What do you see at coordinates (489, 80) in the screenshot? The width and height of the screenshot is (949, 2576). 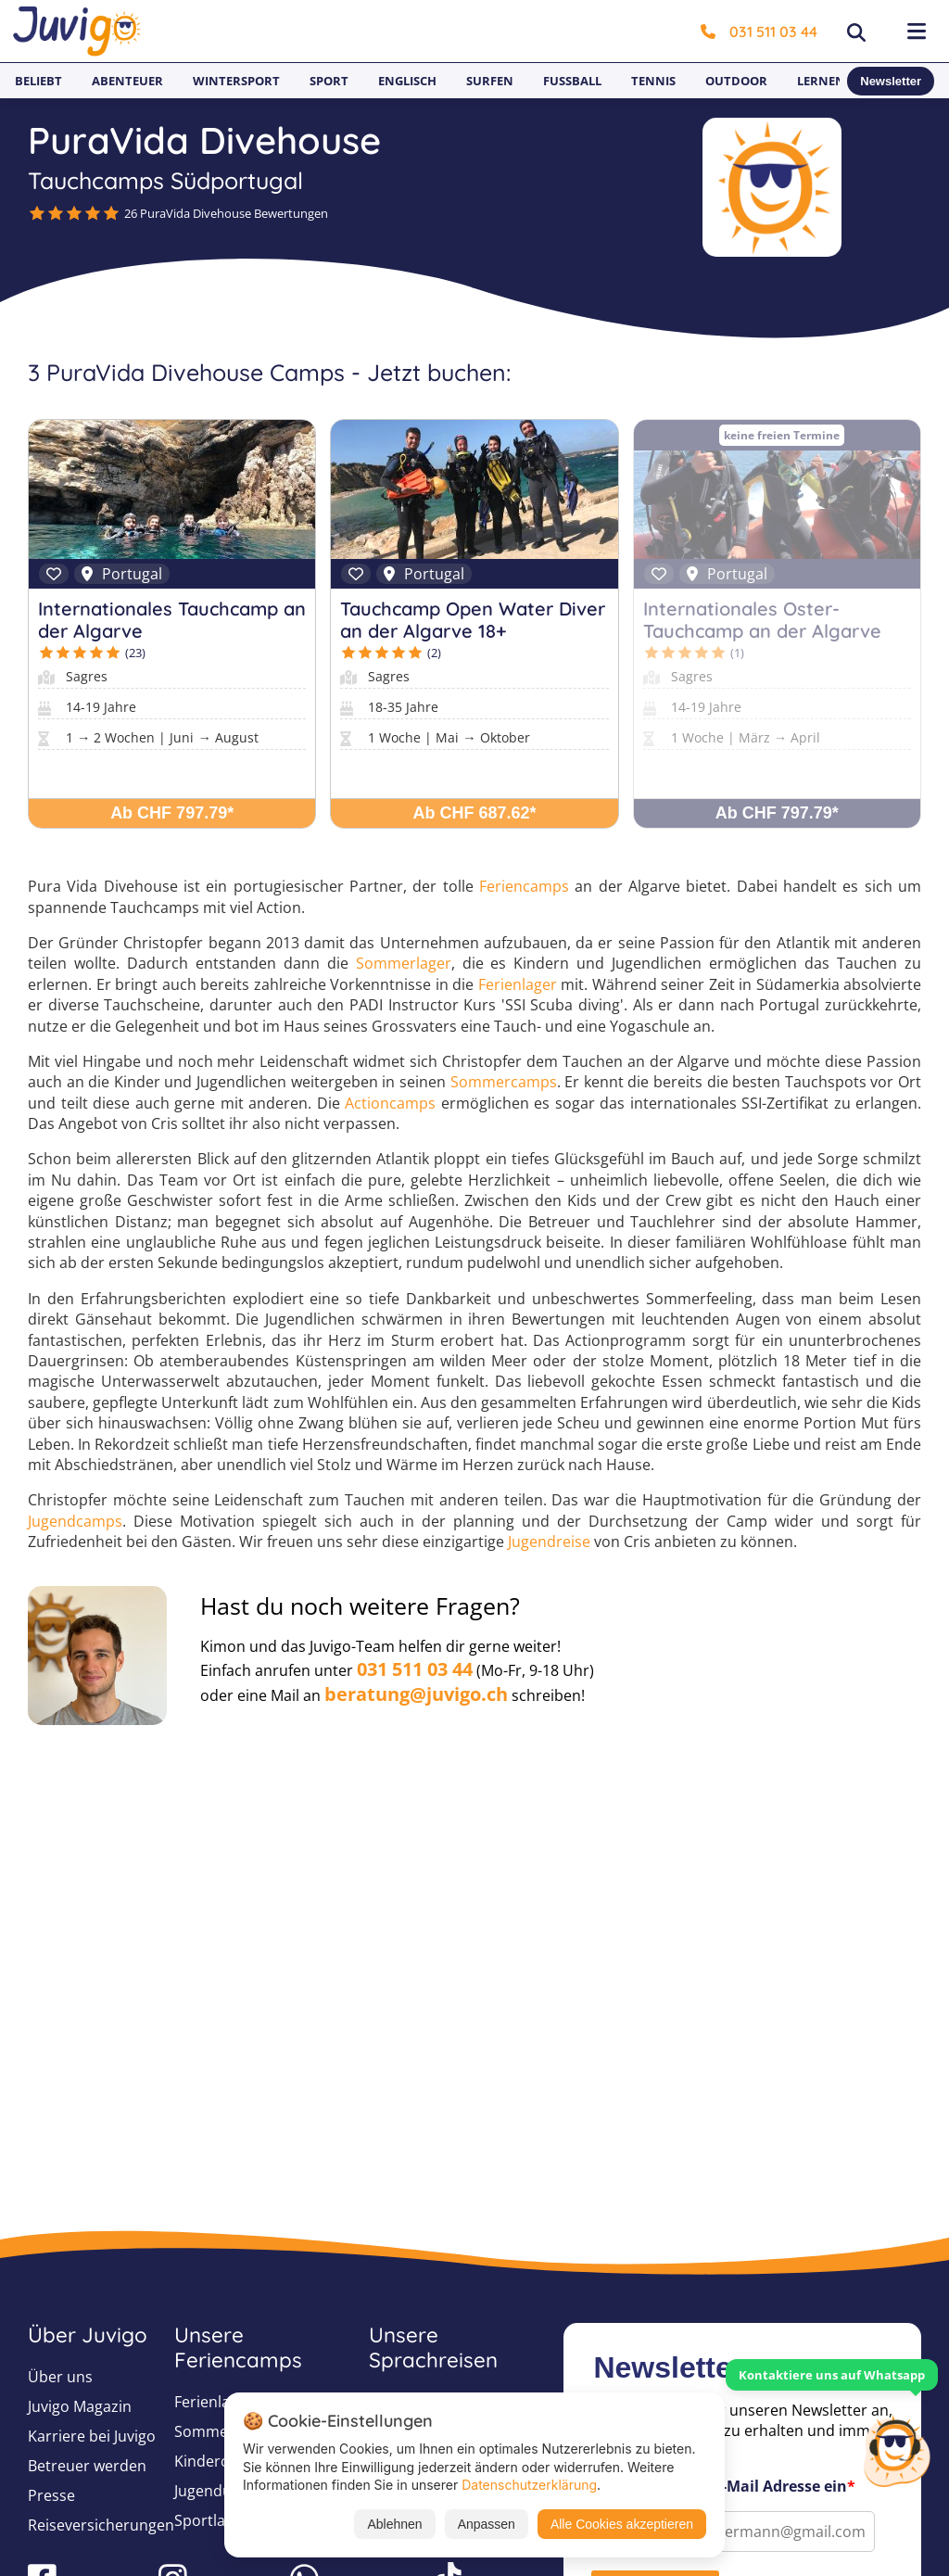 I see `Surfen` at bounding box center [489, 80].